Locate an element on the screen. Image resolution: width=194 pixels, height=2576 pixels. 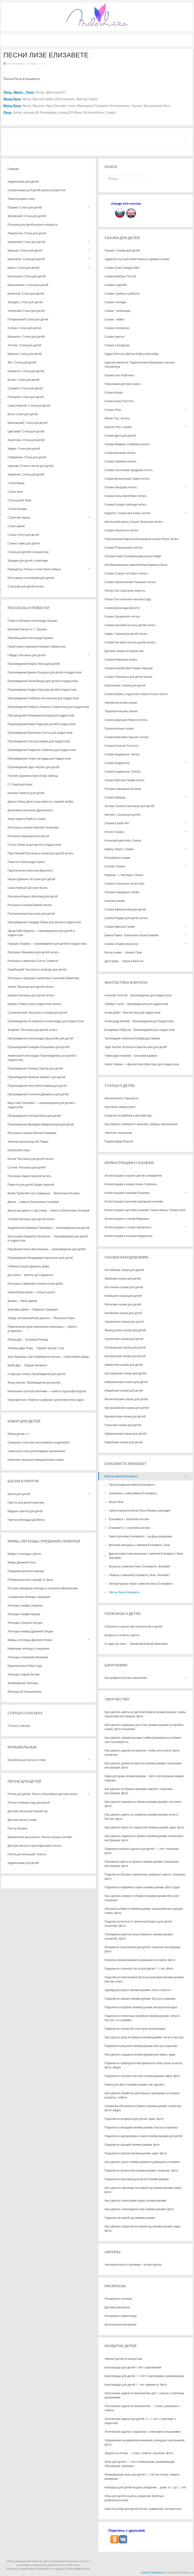
Саша Черный. Стихи для детей is located at coordinates (29, 405).